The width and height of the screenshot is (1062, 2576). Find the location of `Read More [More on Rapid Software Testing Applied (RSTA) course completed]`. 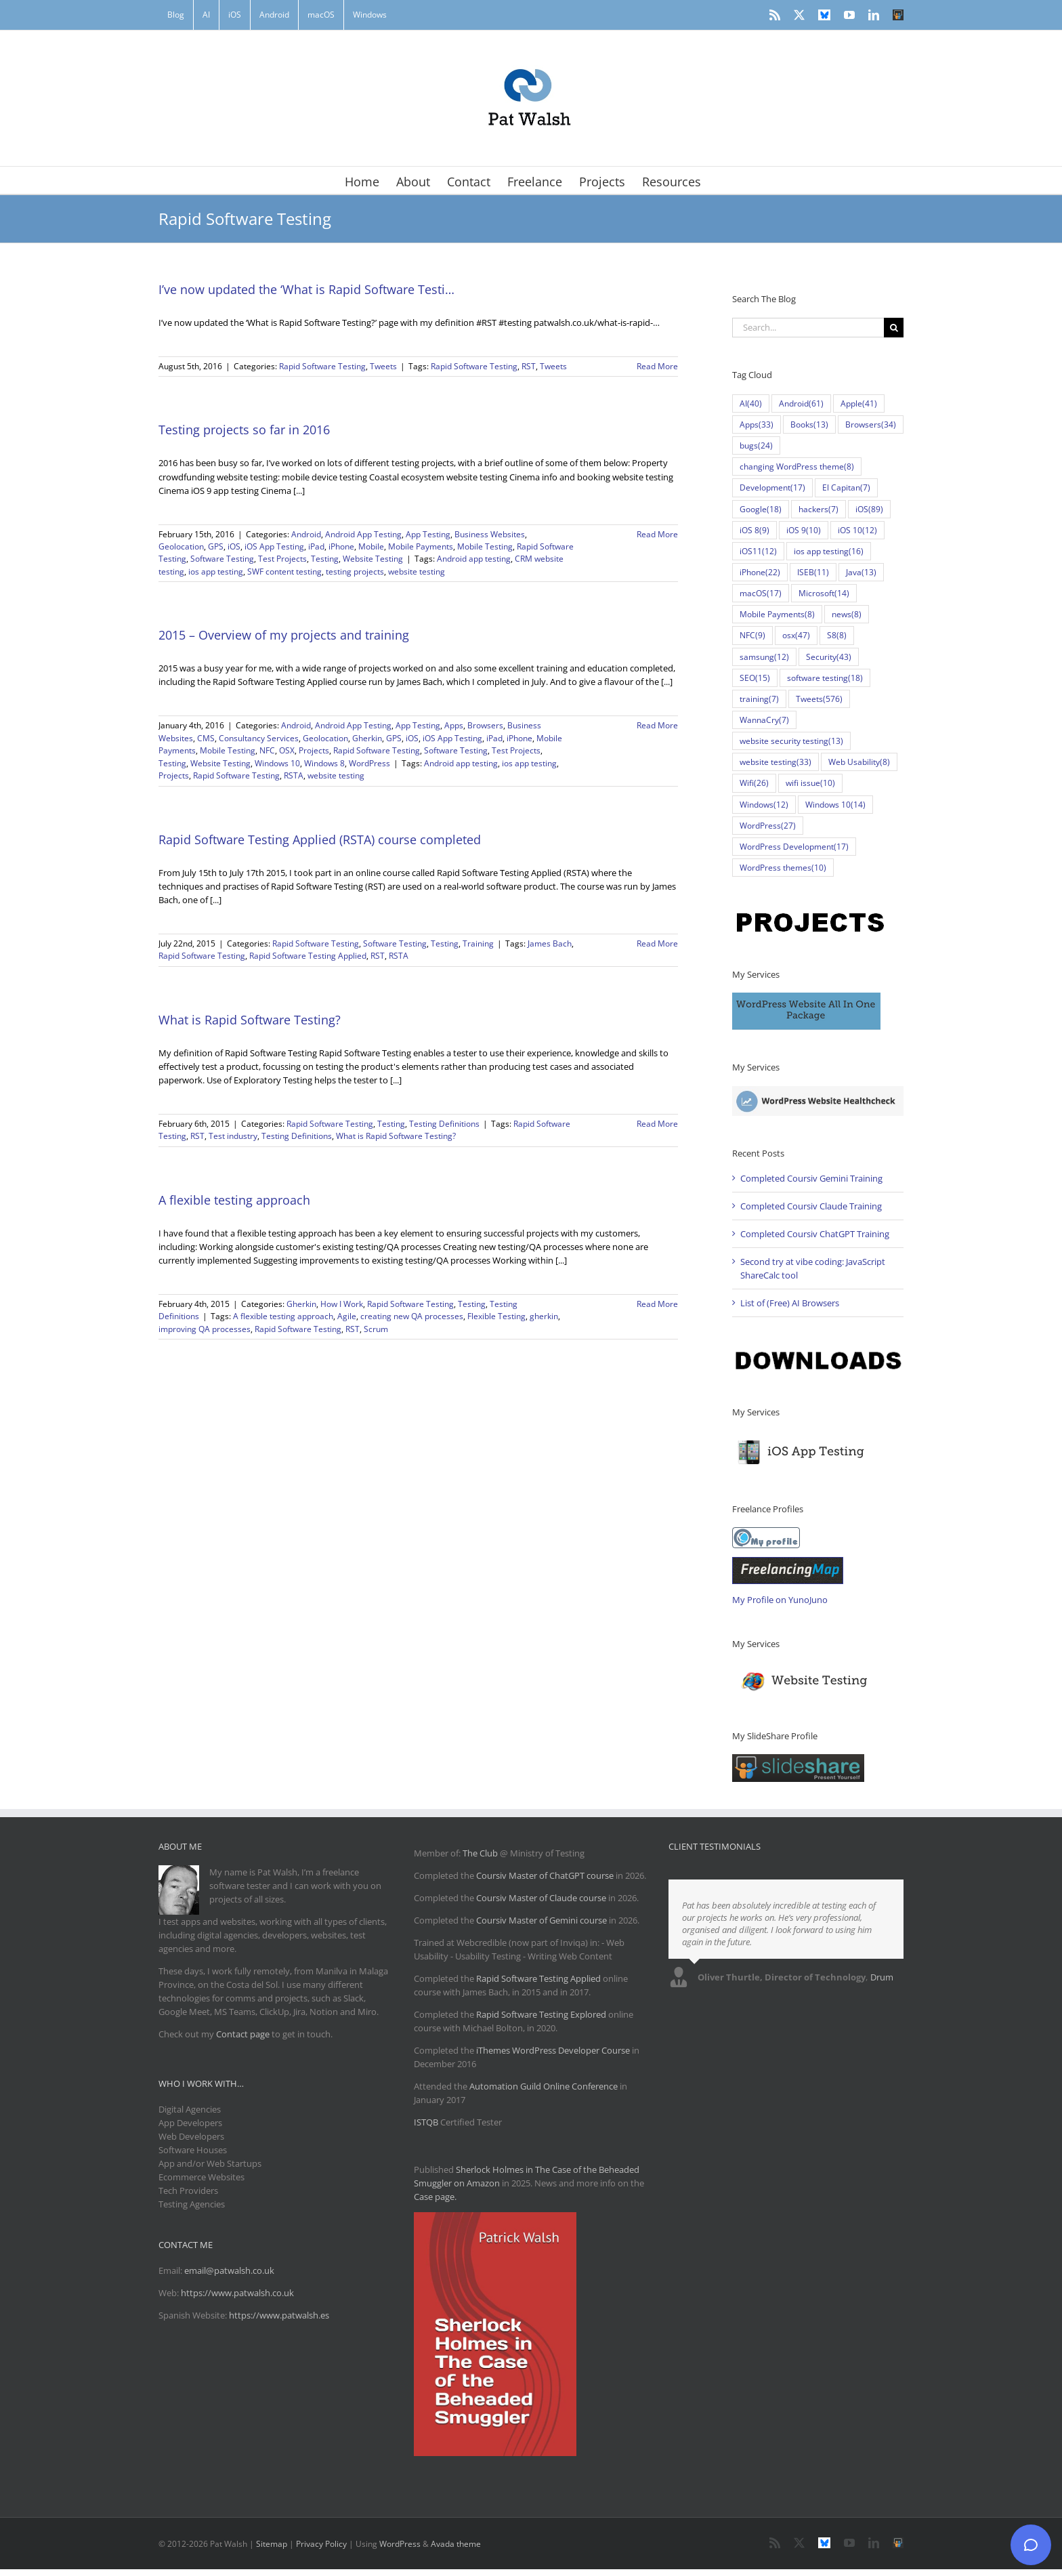

Read More [More on Rapid Software Testing Applied (RSTA) course completed] is located at coordinates (657, 943).